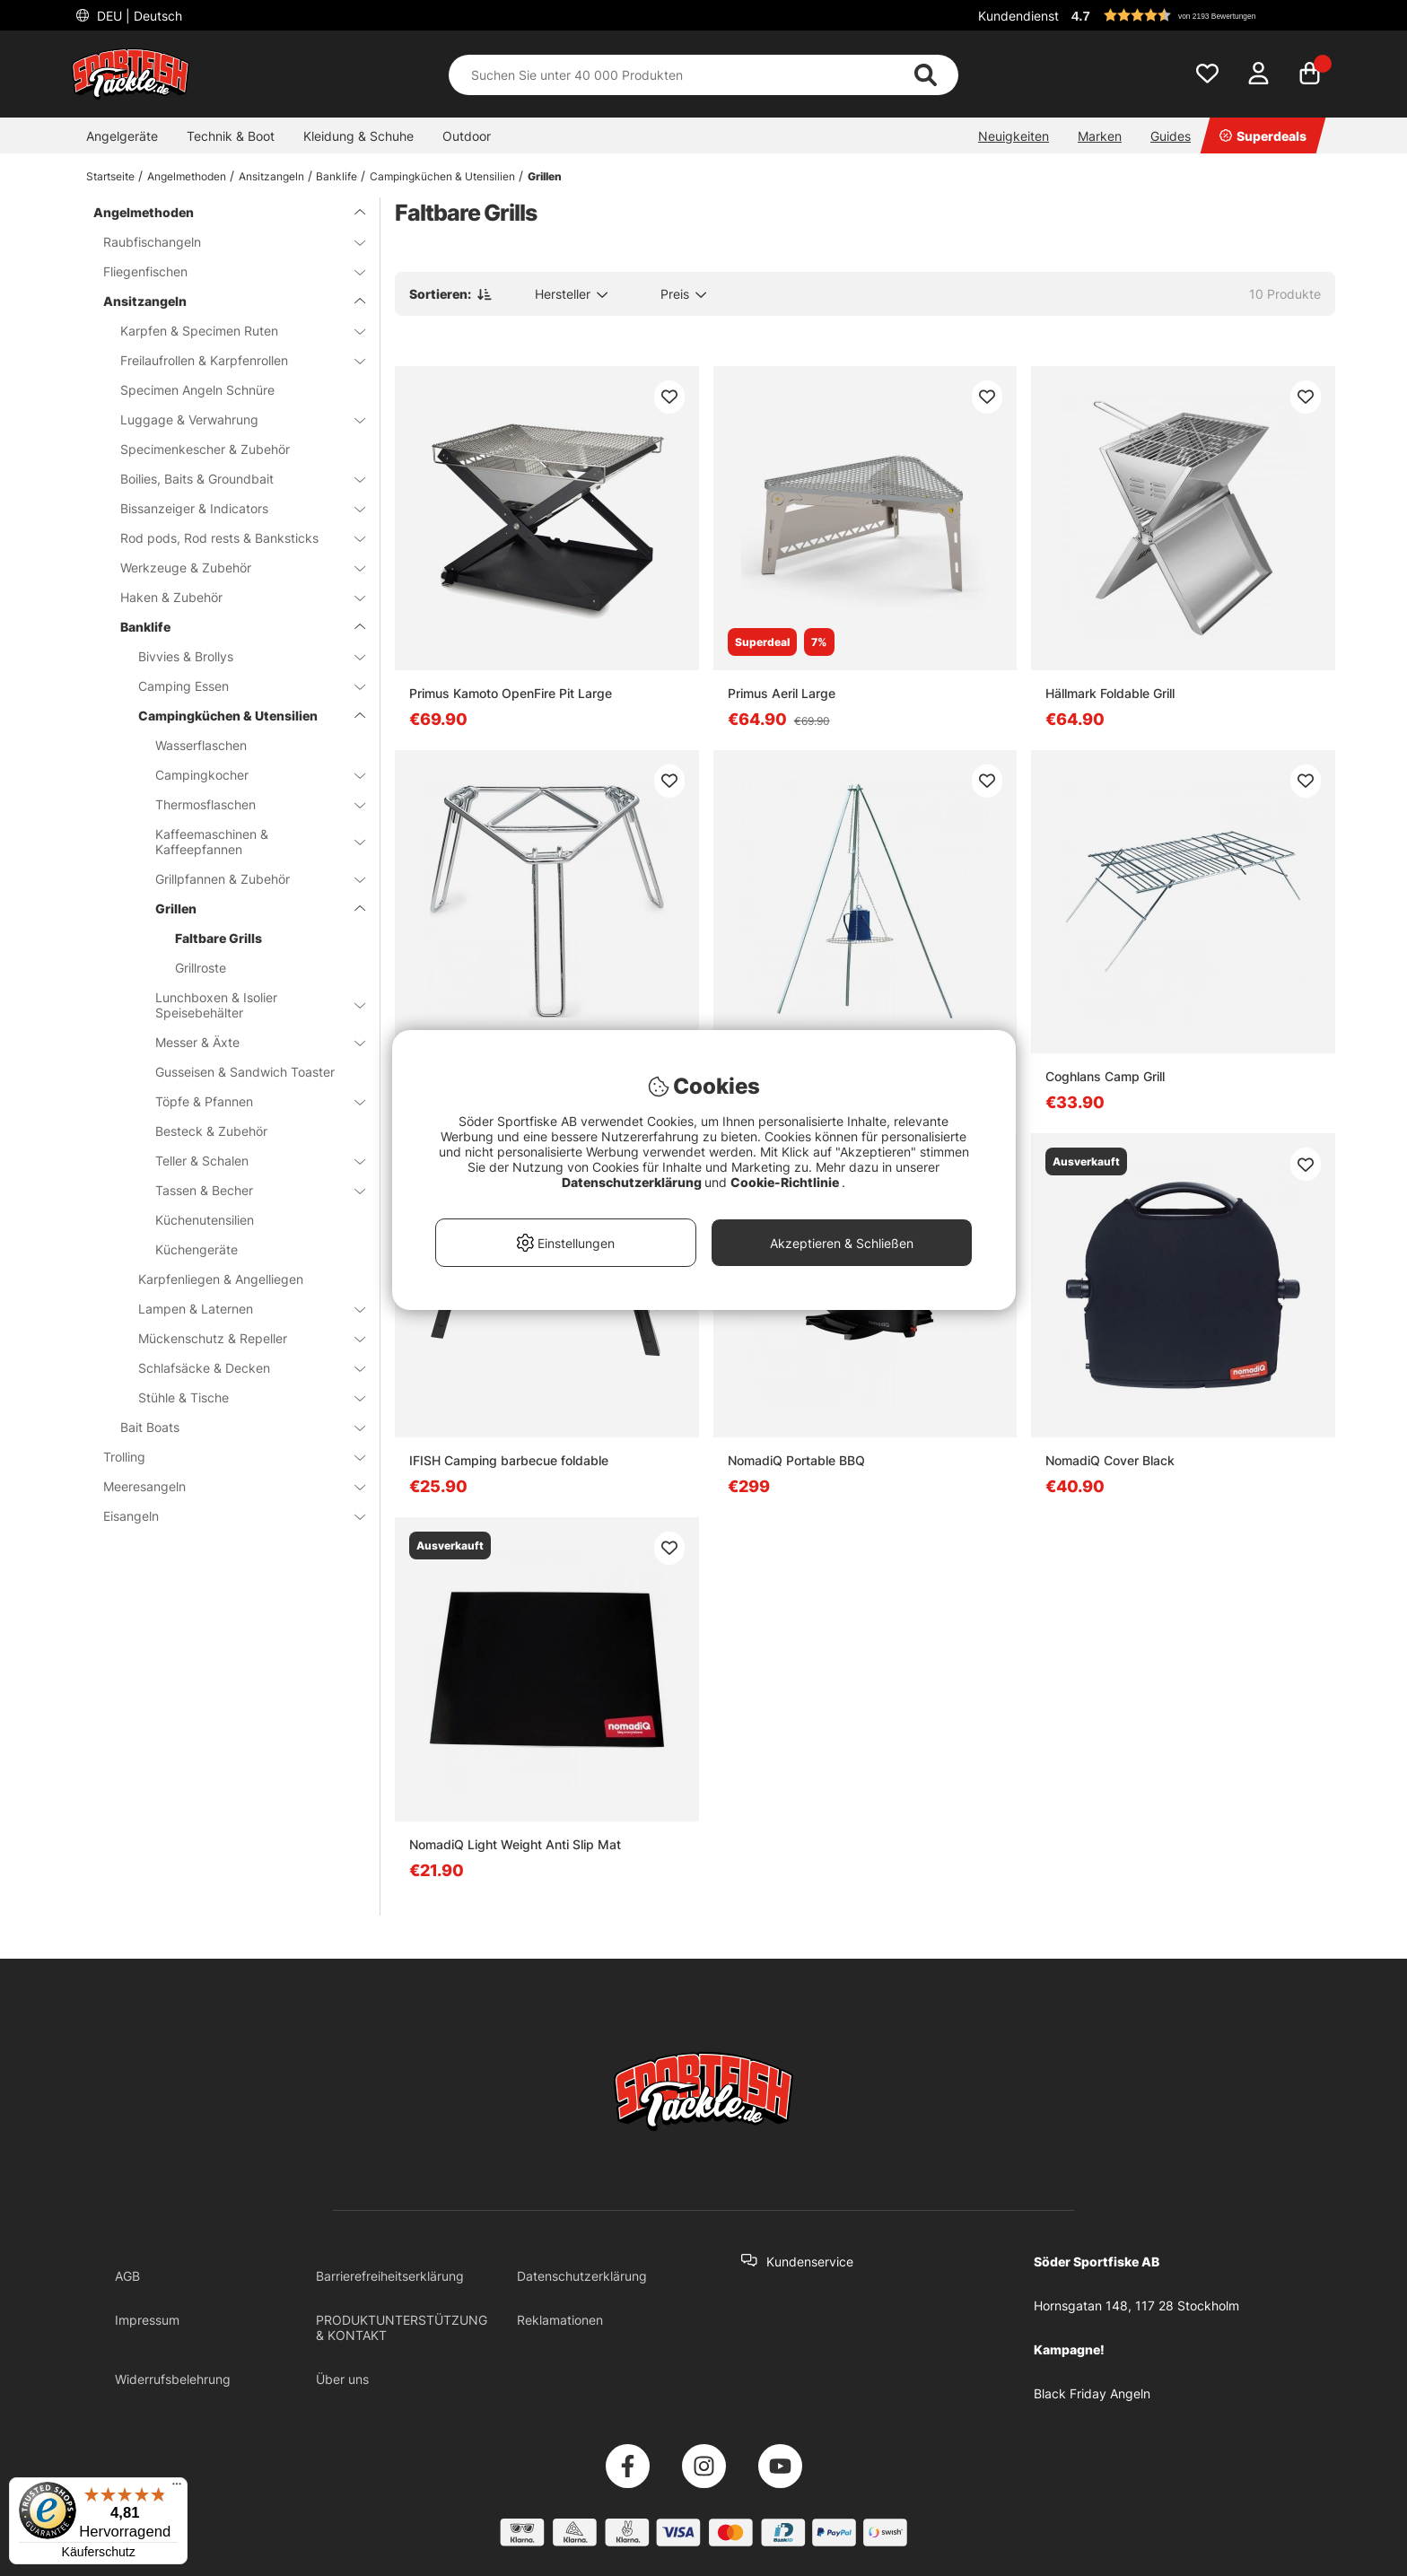  What do you see at coordinates (336, 176) in the screenshot?
I see `Banklife` at bounding box center [336, 176].